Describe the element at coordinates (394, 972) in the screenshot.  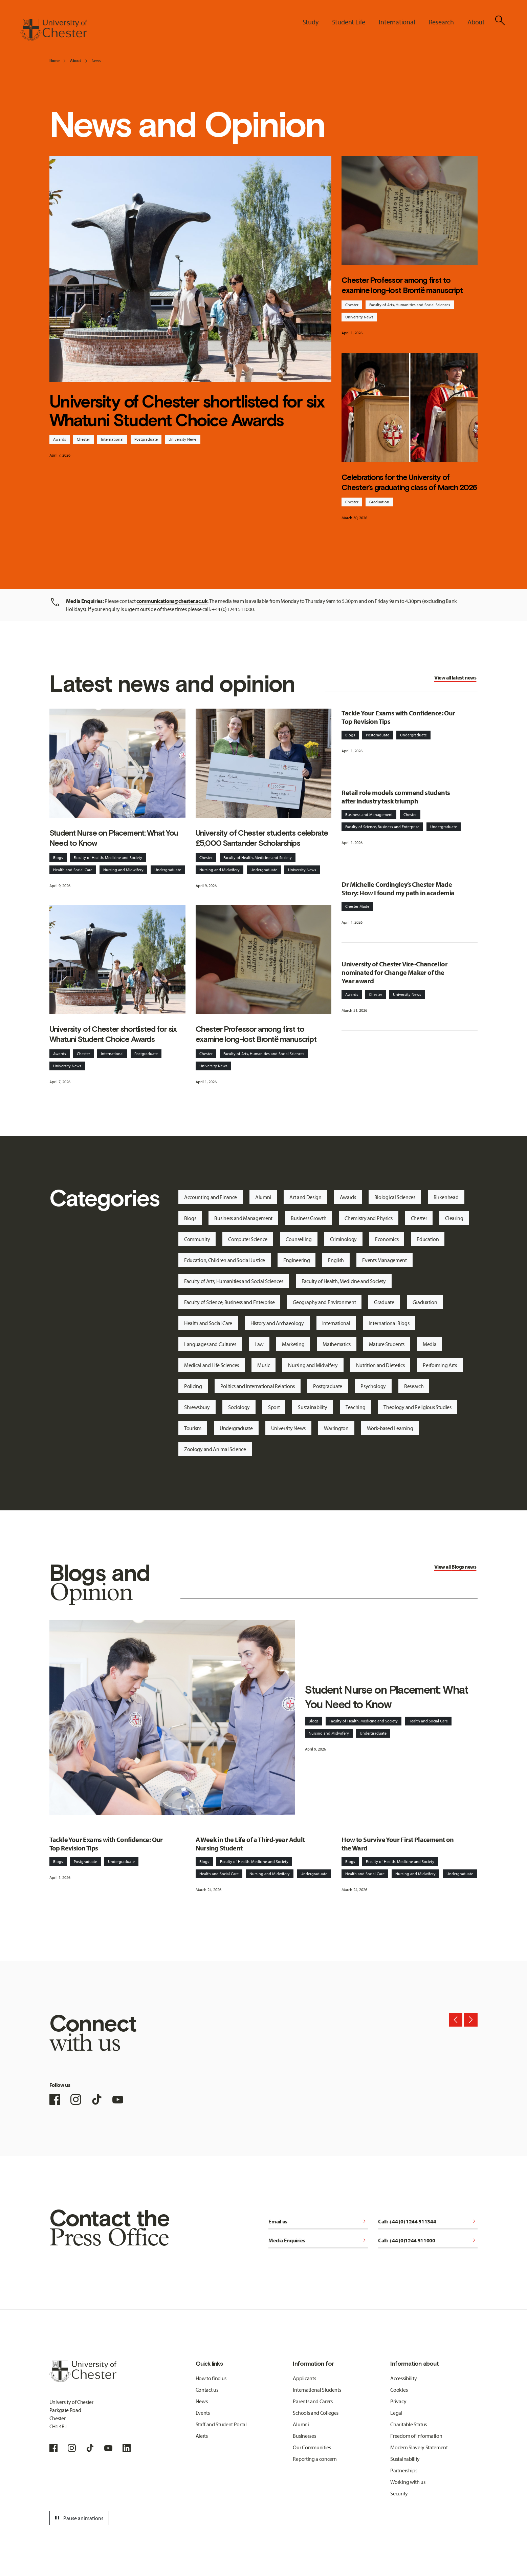
I see `University of Chester Vice-Chancellor nominated for Change Maker of the Year award` at that location.